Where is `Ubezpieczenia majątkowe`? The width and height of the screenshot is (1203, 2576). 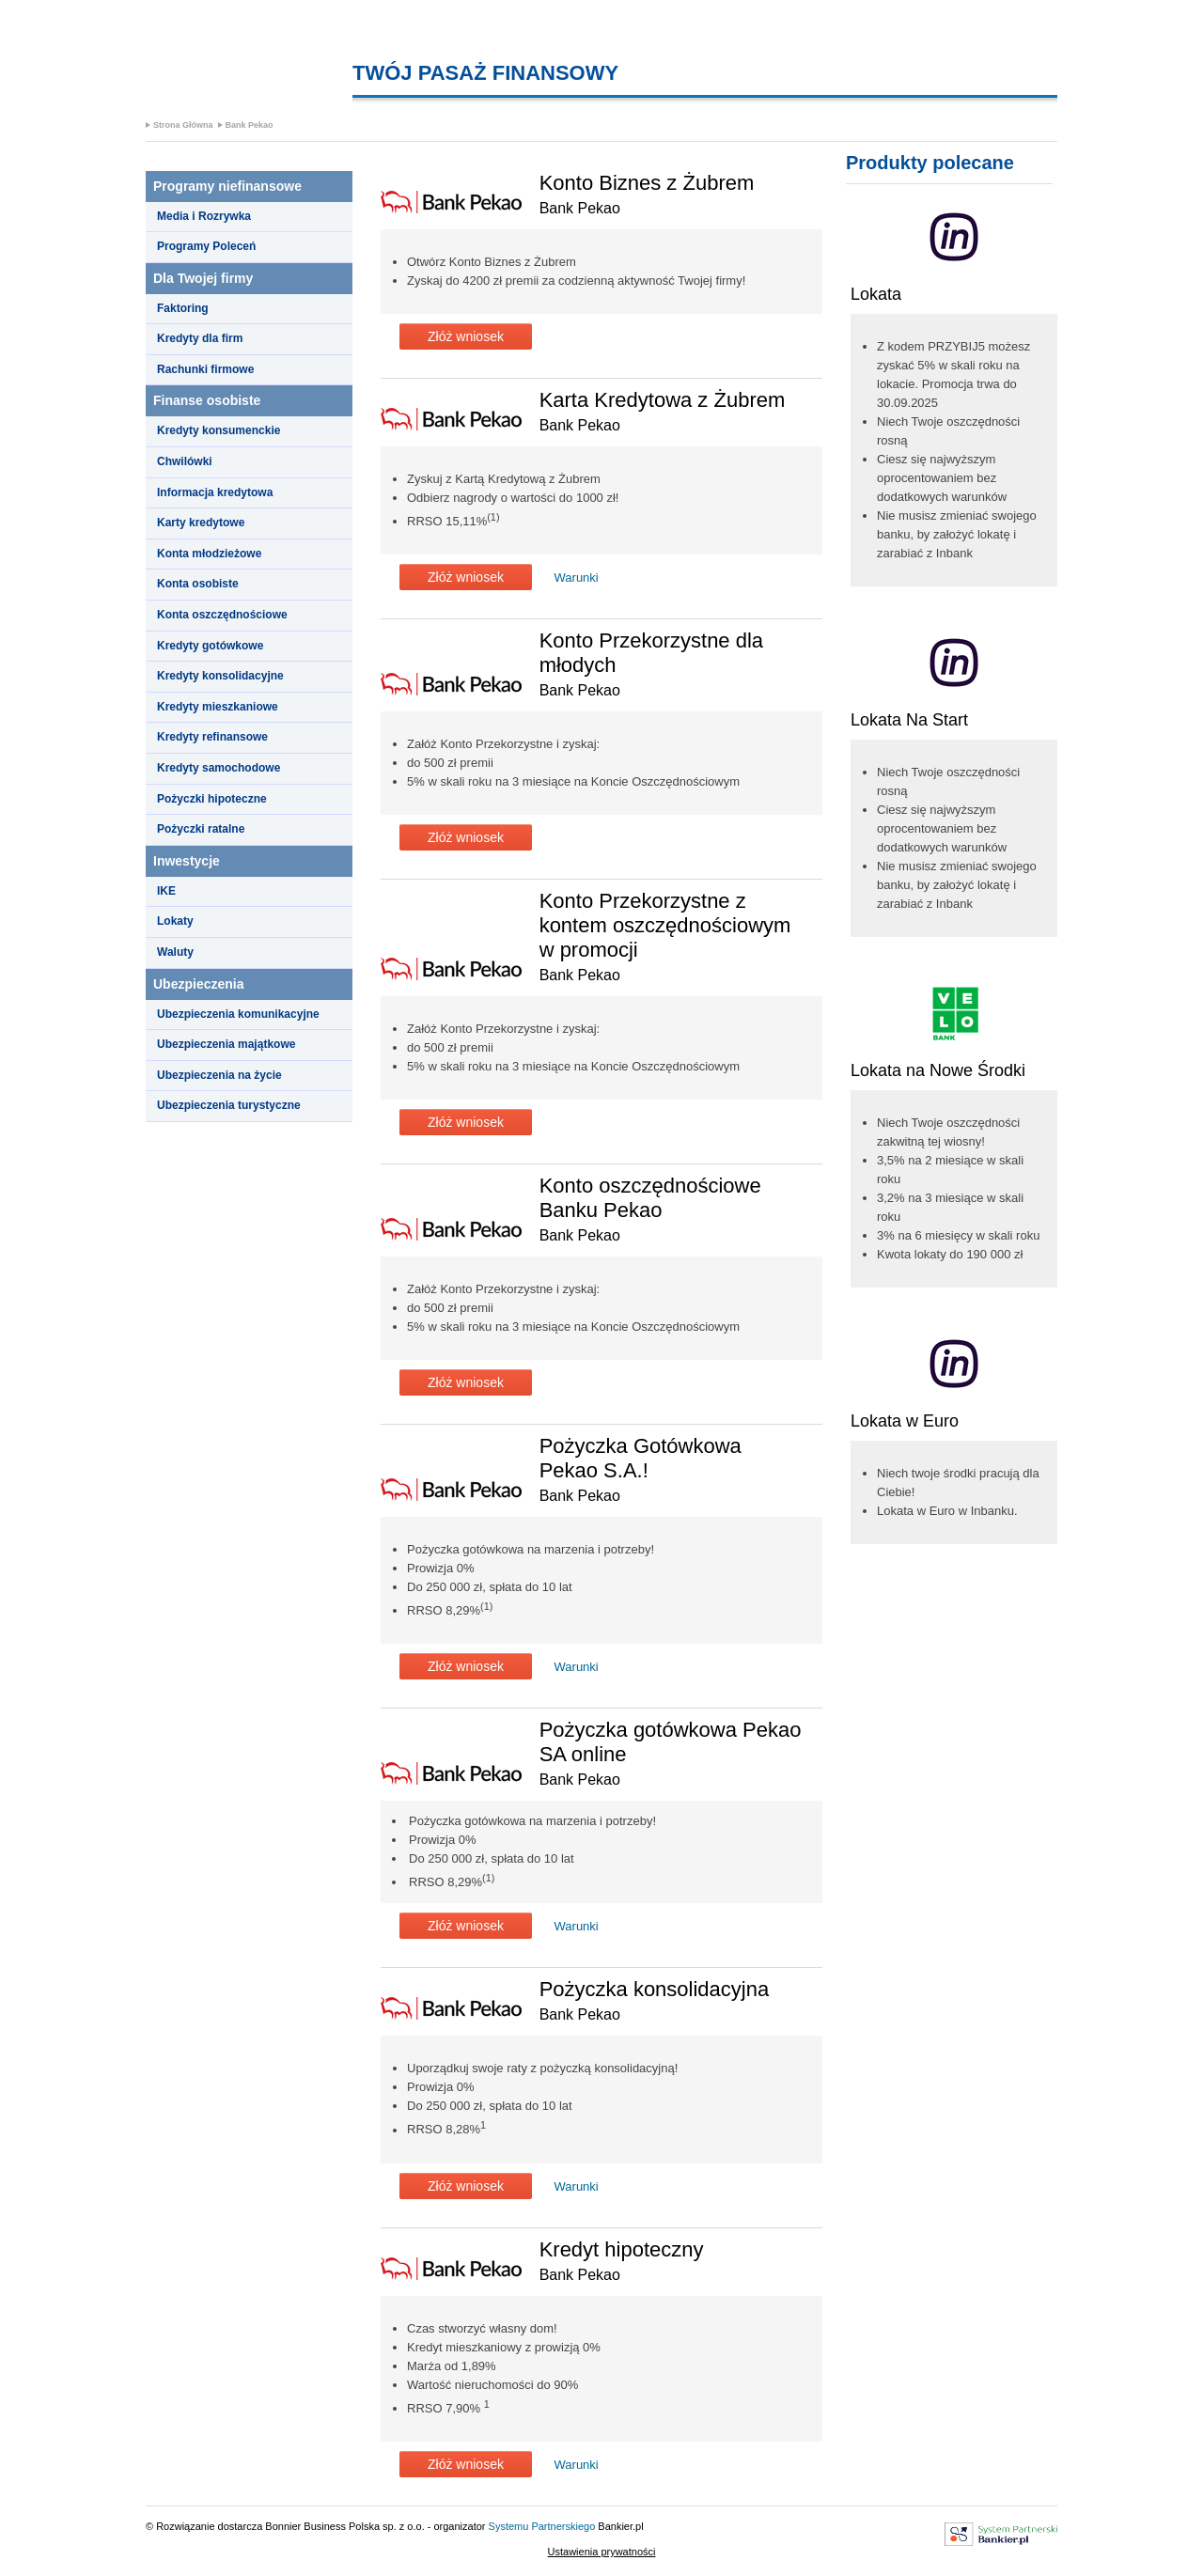 Ubezpieczenia majątkowe is located at coordinates (226, 1044).